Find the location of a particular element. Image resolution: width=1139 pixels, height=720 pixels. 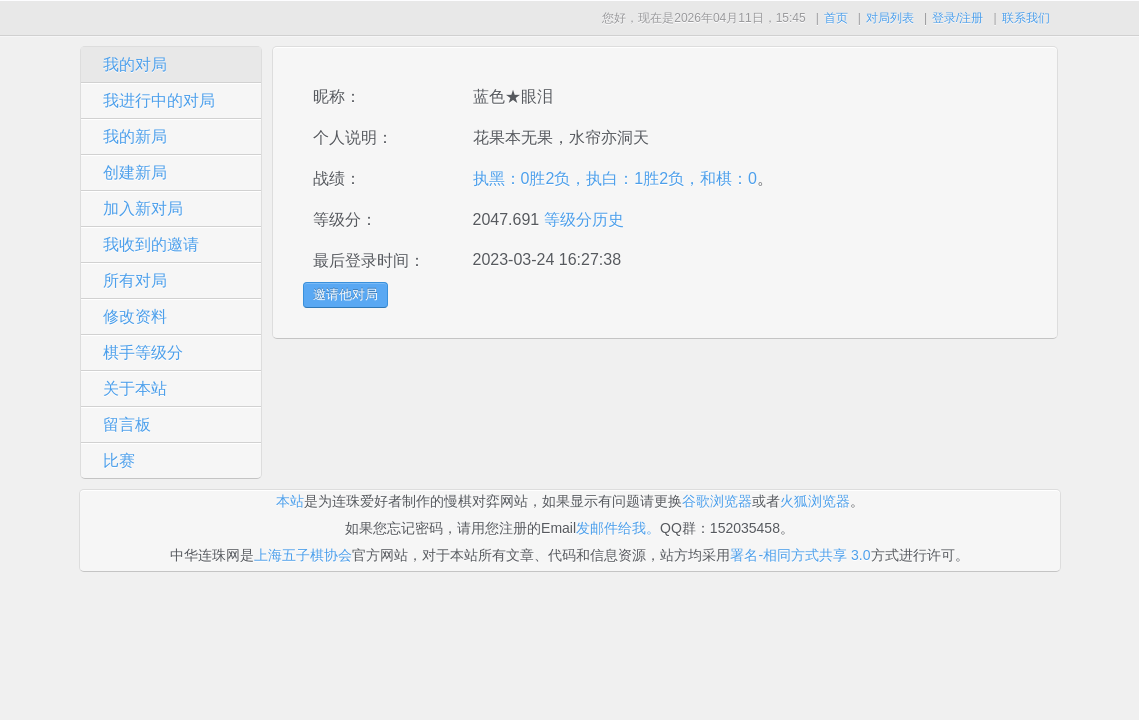

我的对局 is located at coordinates (135, 64).